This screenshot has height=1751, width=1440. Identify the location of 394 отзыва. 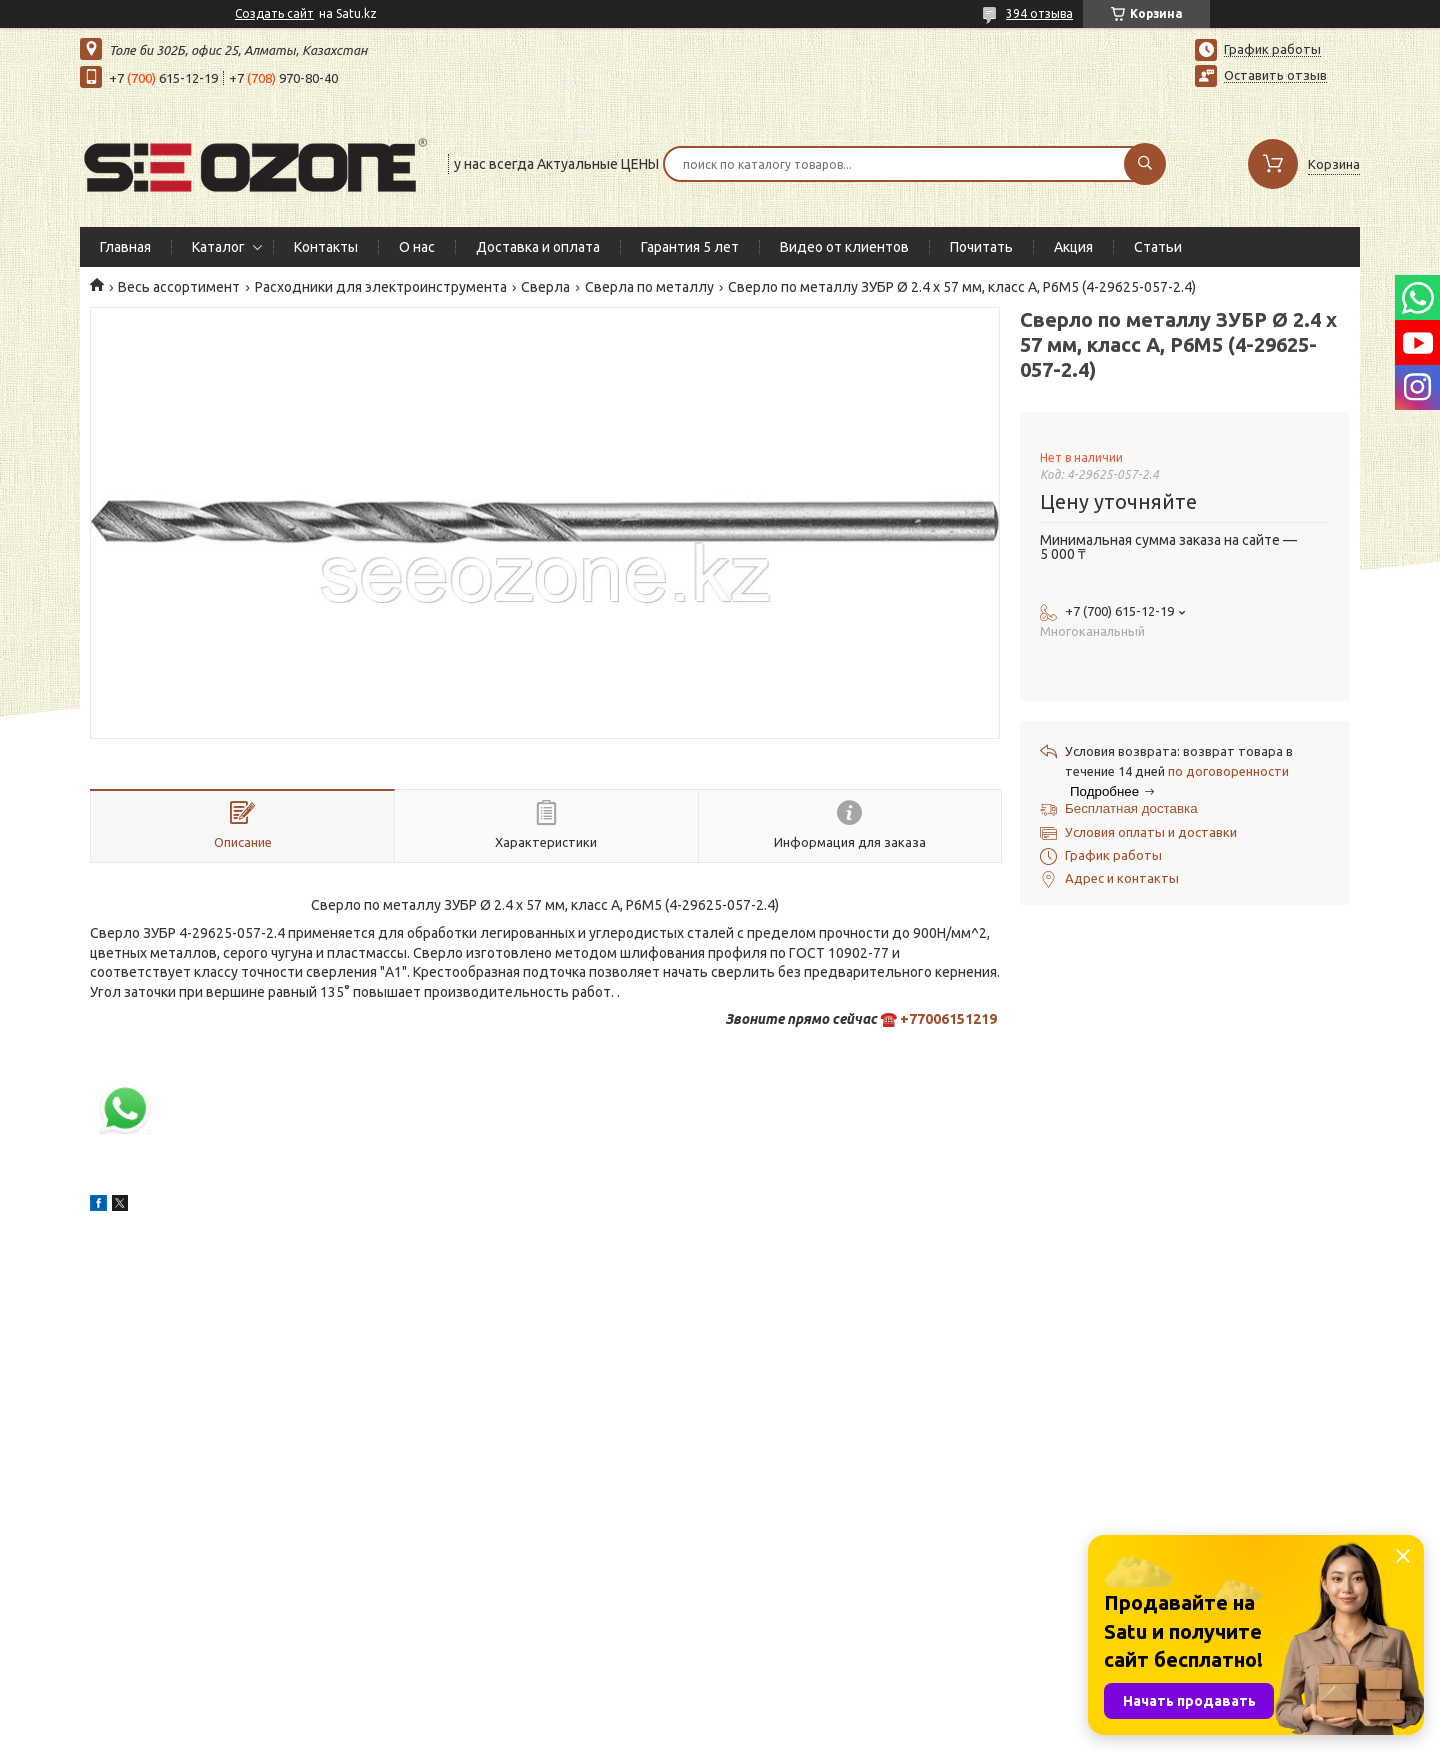
(1039, 13).